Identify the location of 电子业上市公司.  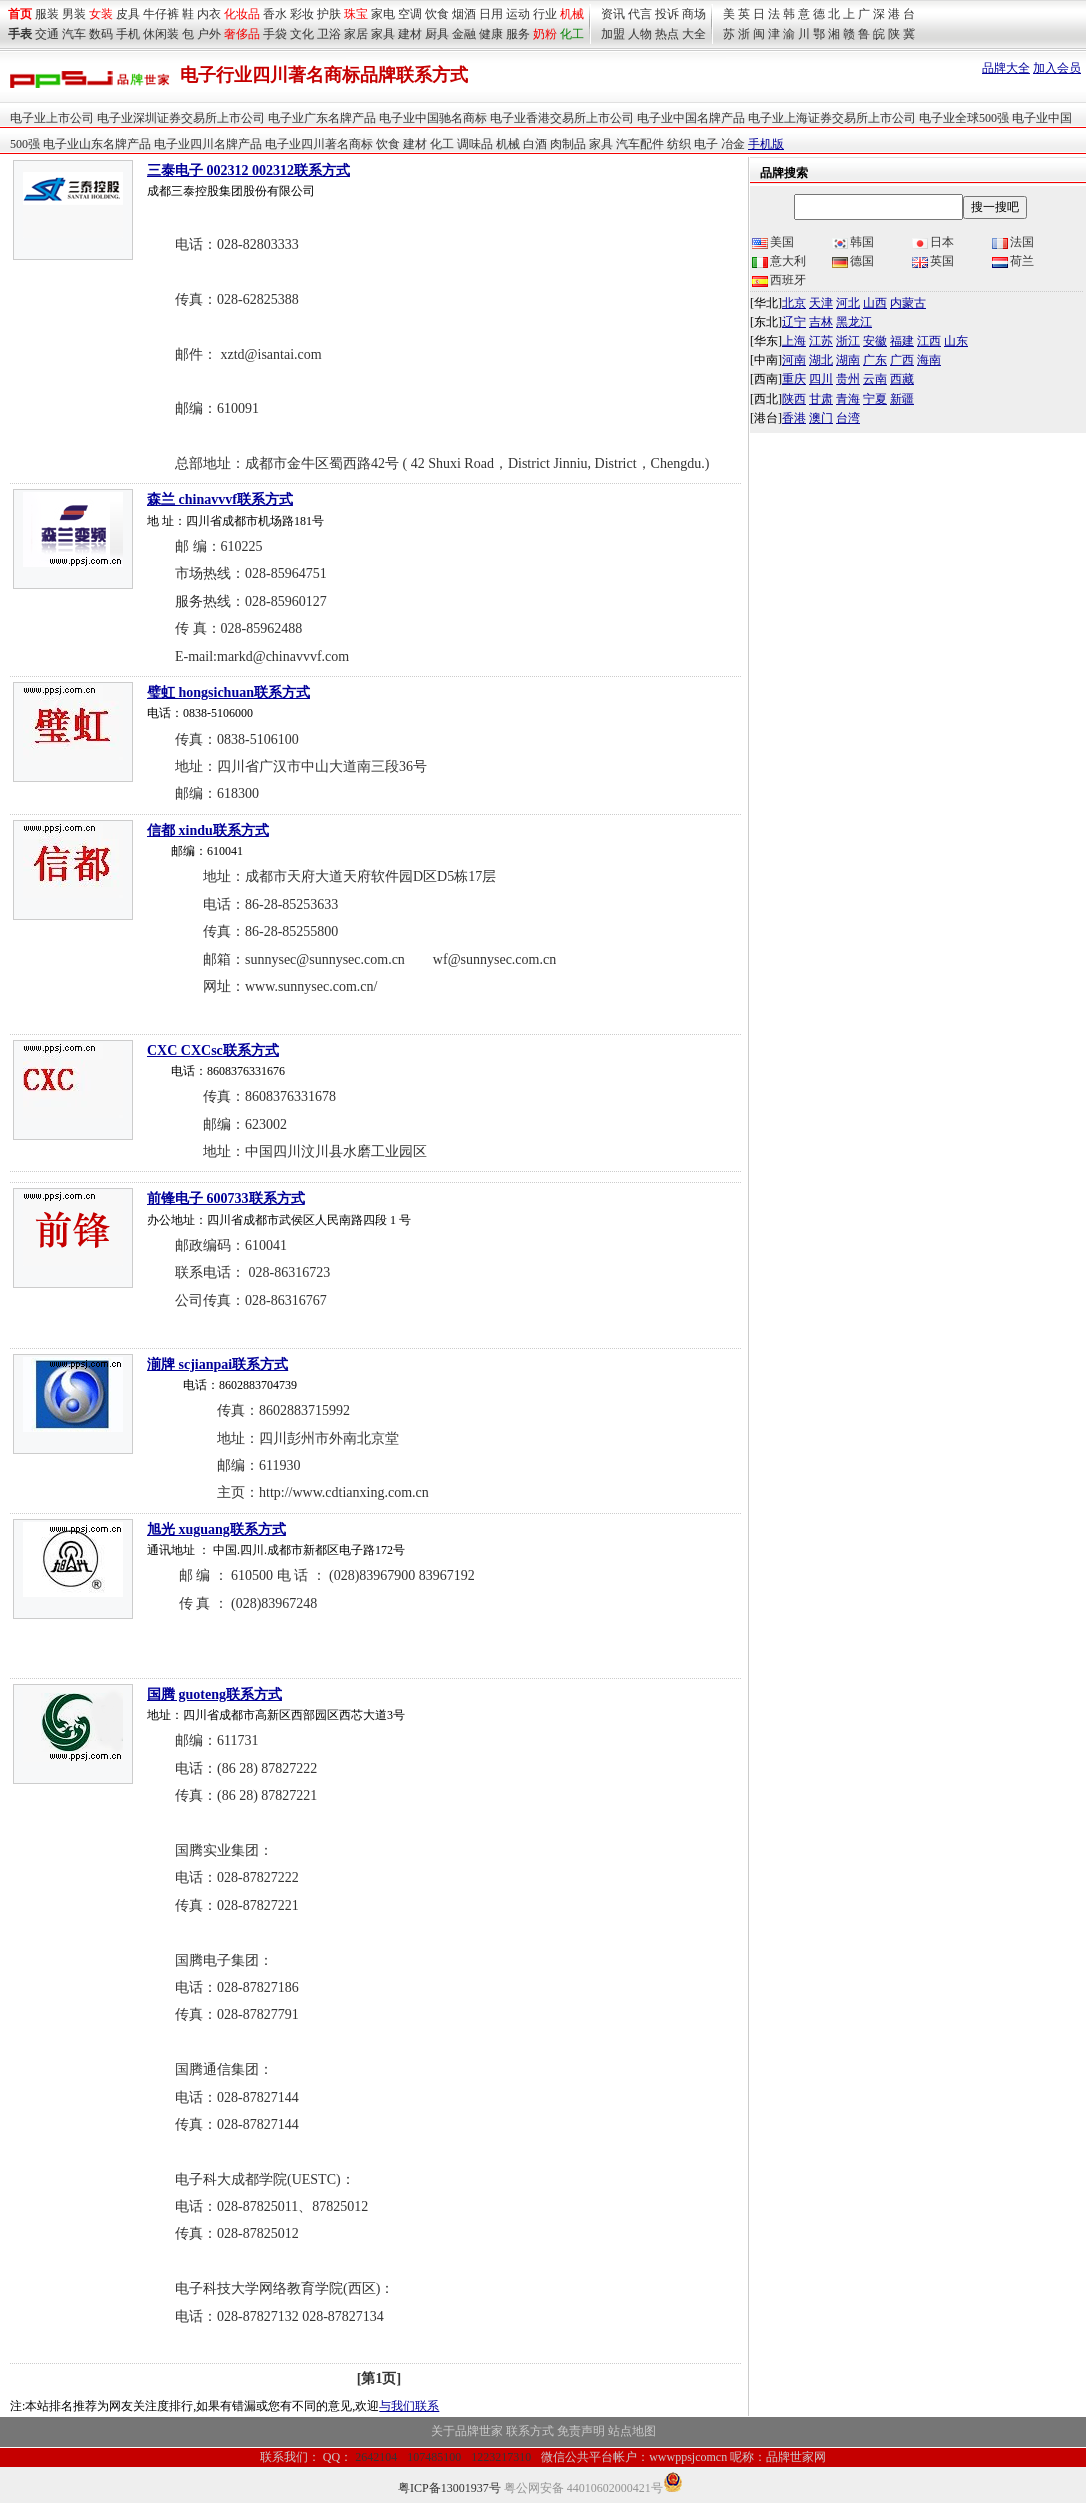
(52, 118).